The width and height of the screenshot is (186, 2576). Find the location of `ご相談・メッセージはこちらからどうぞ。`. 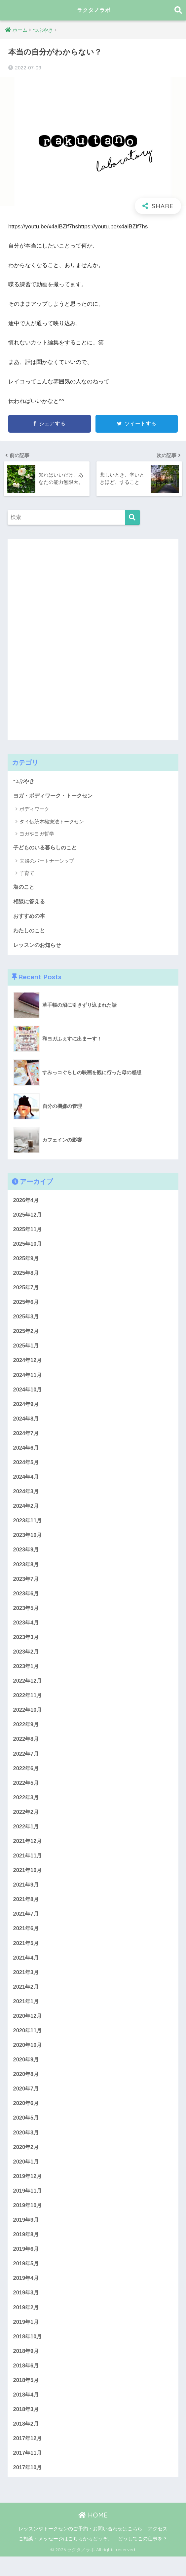

ご相談・メッセージはこちらからどうぞ。 is located at coordinates (66, 2558).